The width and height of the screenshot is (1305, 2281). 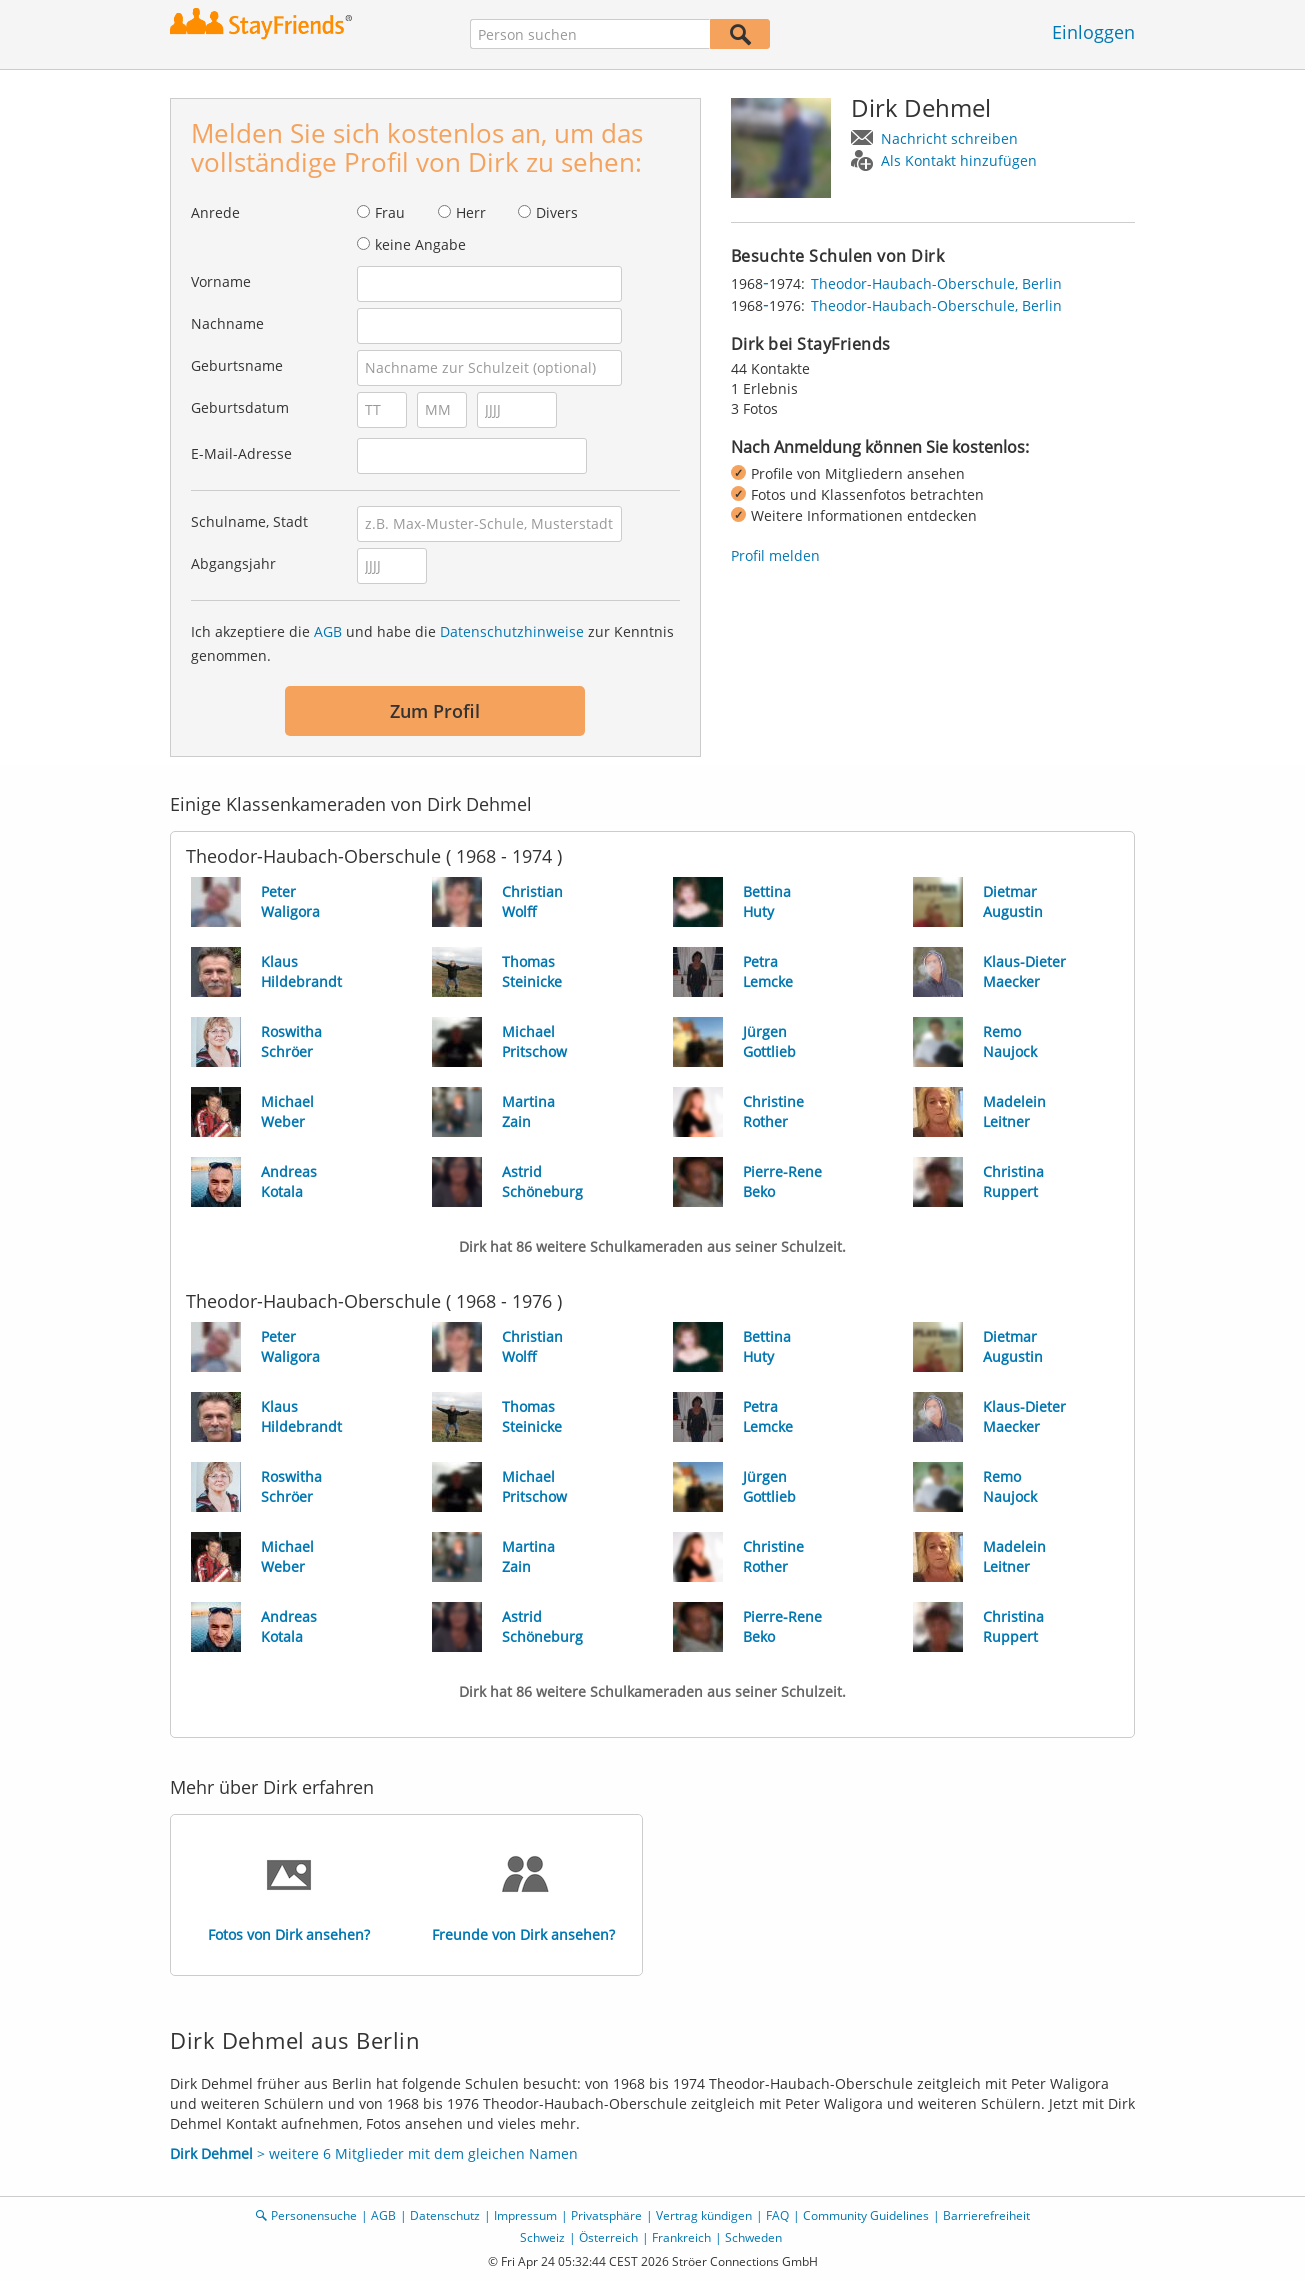 I want to click on Datenschutz, so click(x=445, y=2215).